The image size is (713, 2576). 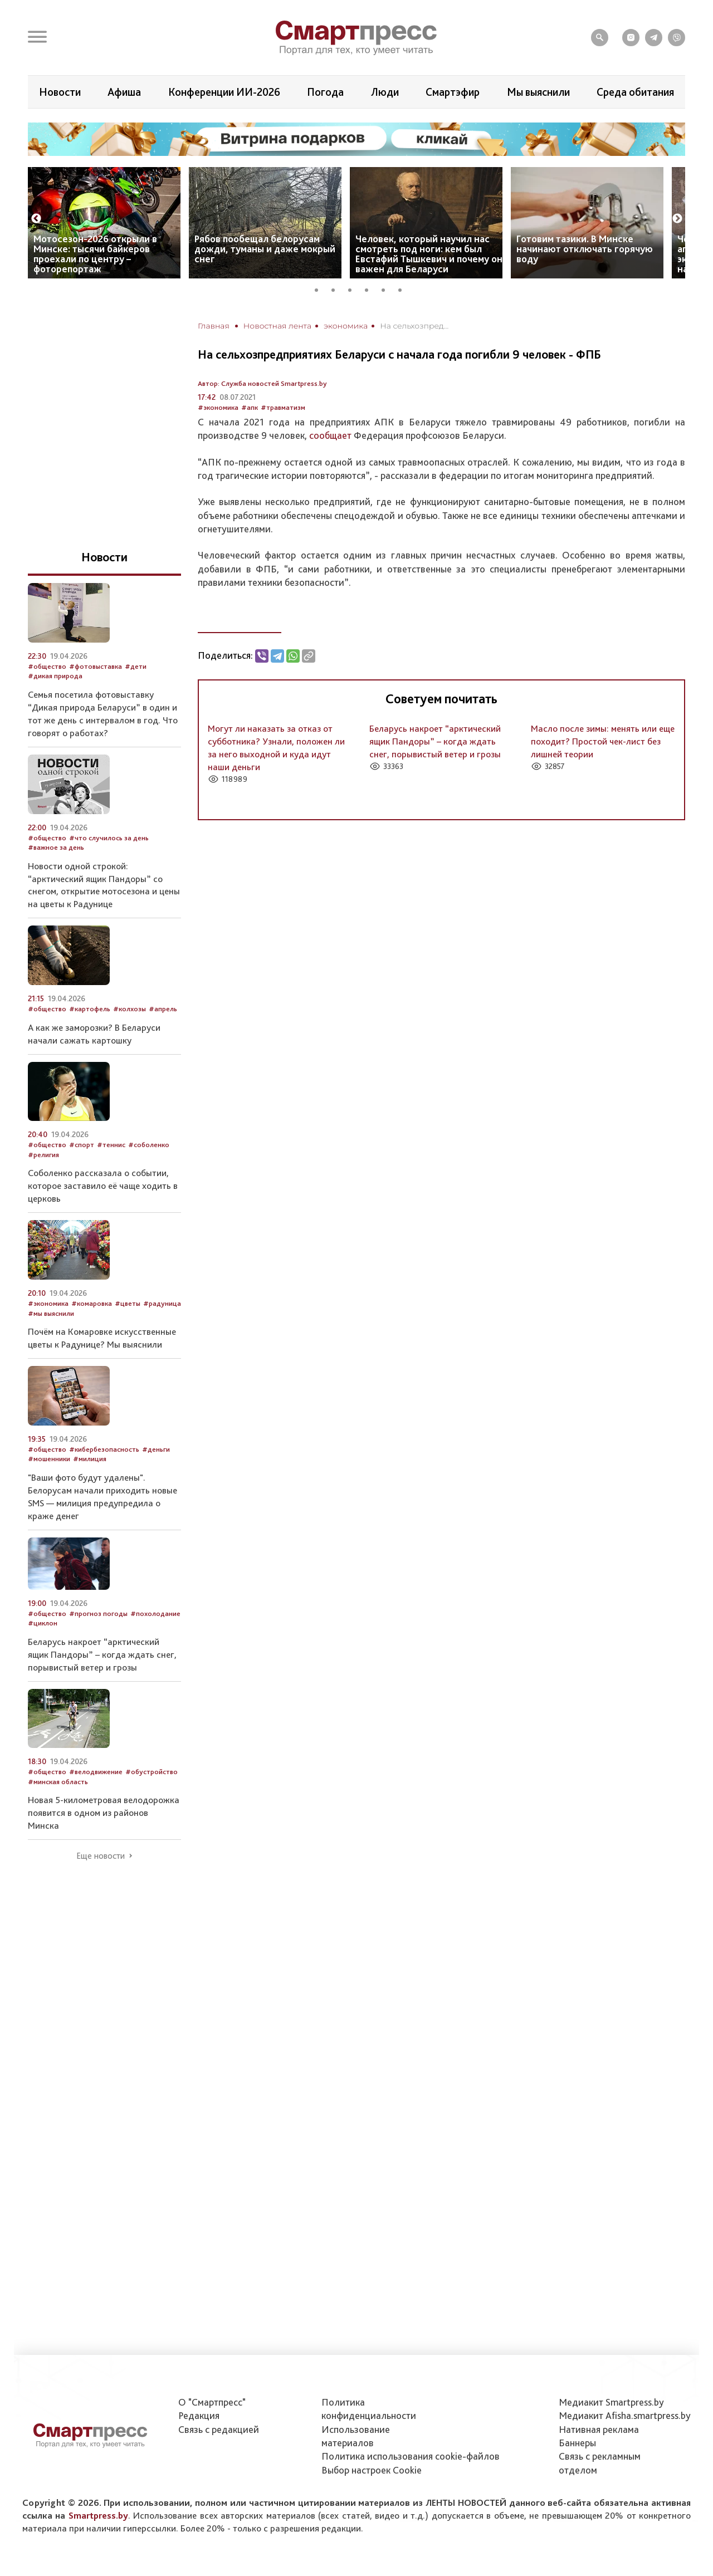 I want to click on #комаровка, so click(x=91, y=1303).